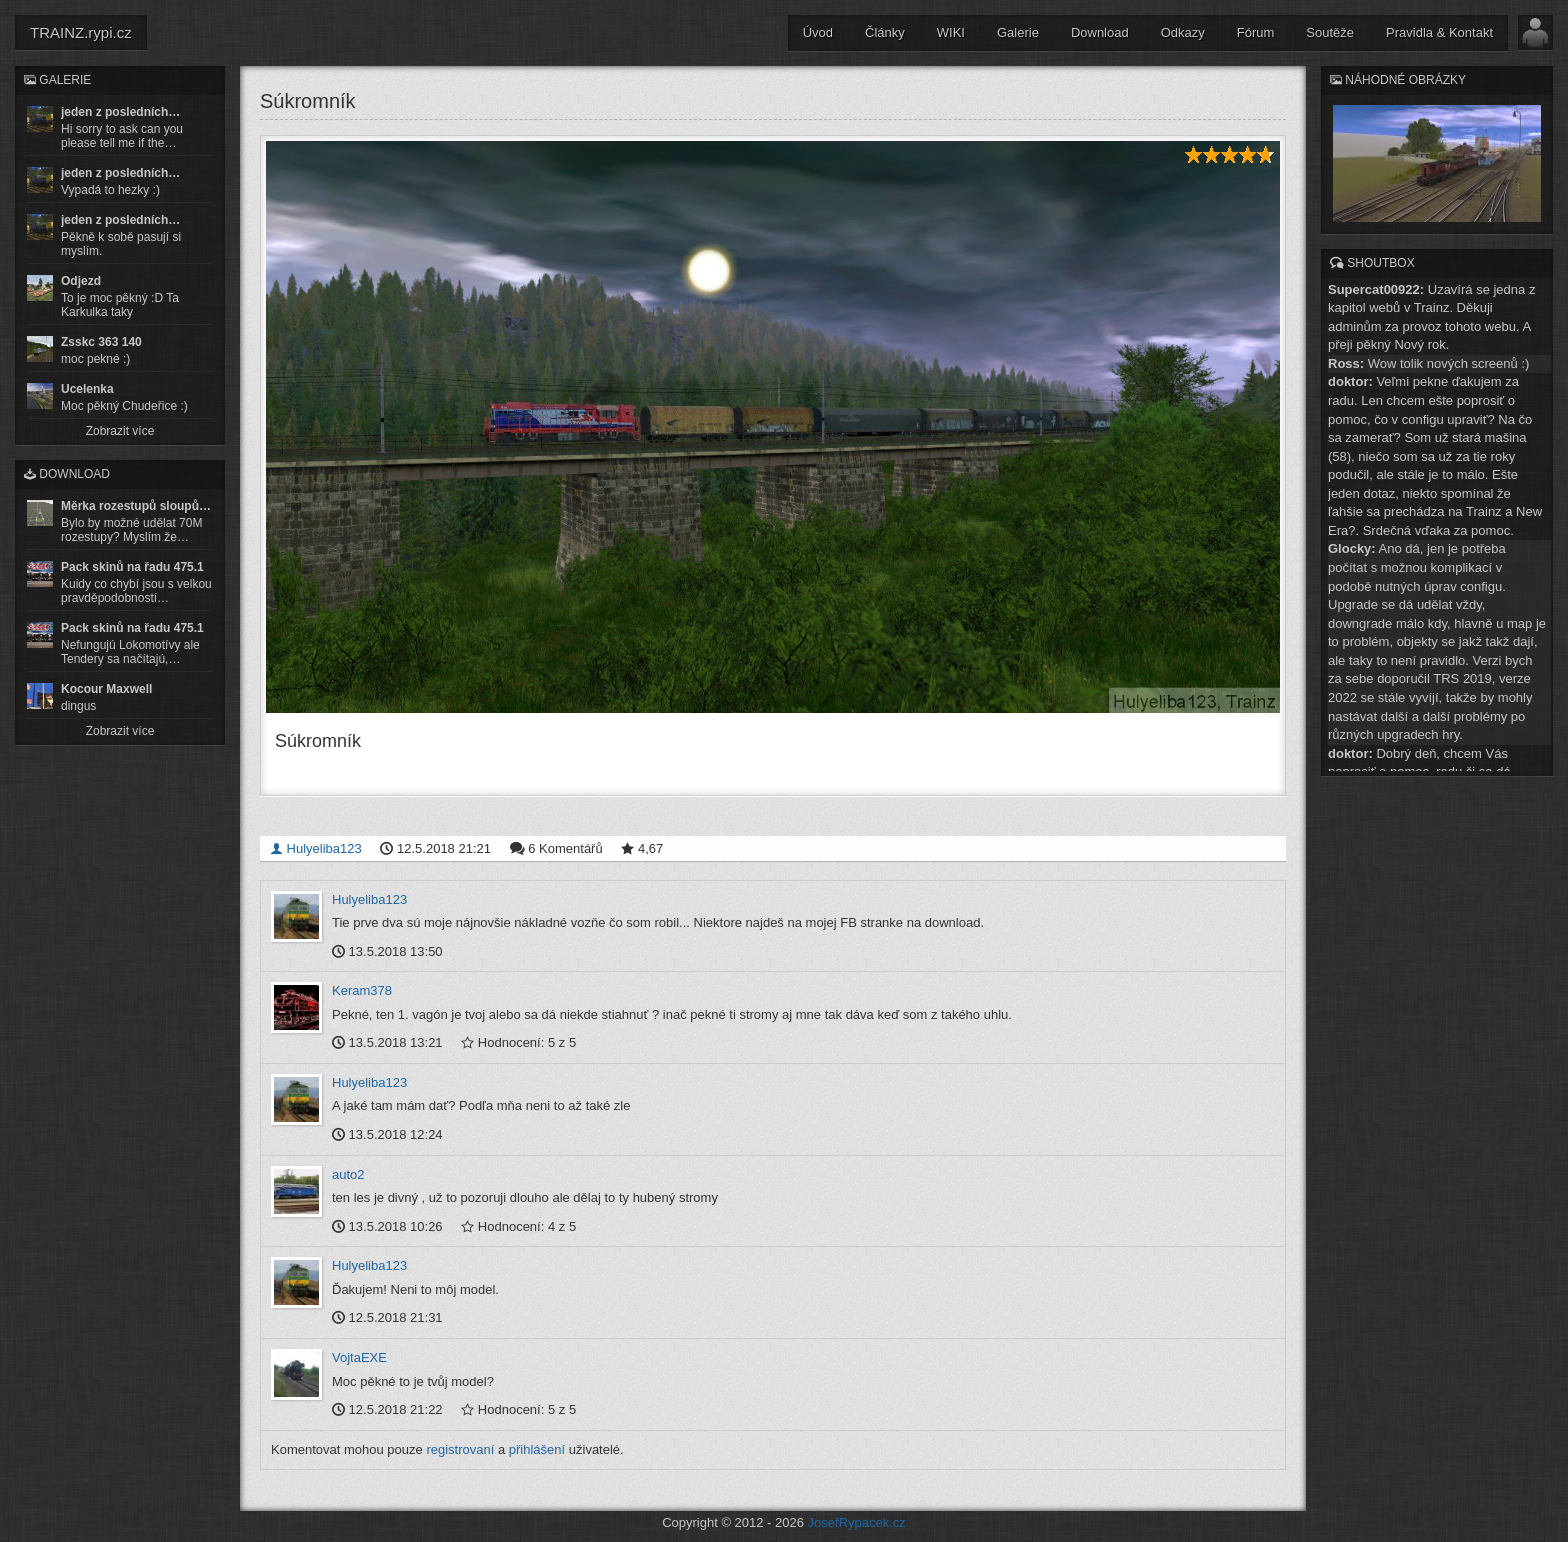  Describe the element at coordinates (87, 389) in the screenshot. I see `Ucelenka` at that location.